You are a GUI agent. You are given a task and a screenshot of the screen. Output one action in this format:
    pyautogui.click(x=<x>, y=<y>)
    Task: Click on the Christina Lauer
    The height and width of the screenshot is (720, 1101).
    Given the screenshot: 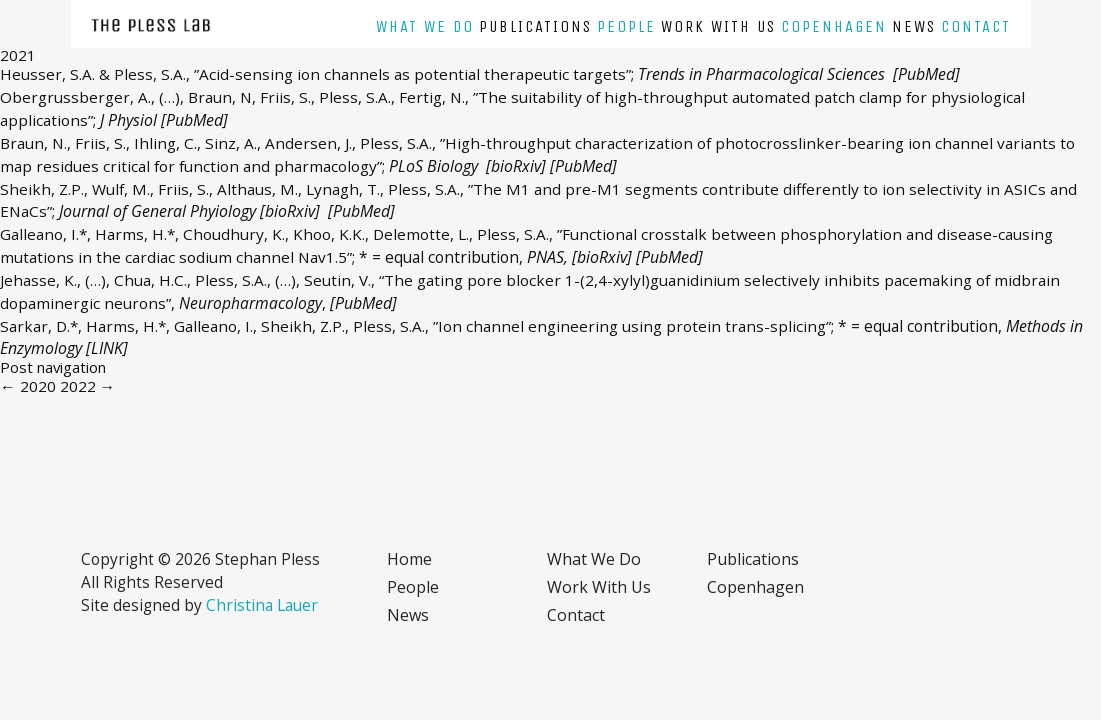 What is the action you would take?
    pyautogui.click(x=262, y=605)
    